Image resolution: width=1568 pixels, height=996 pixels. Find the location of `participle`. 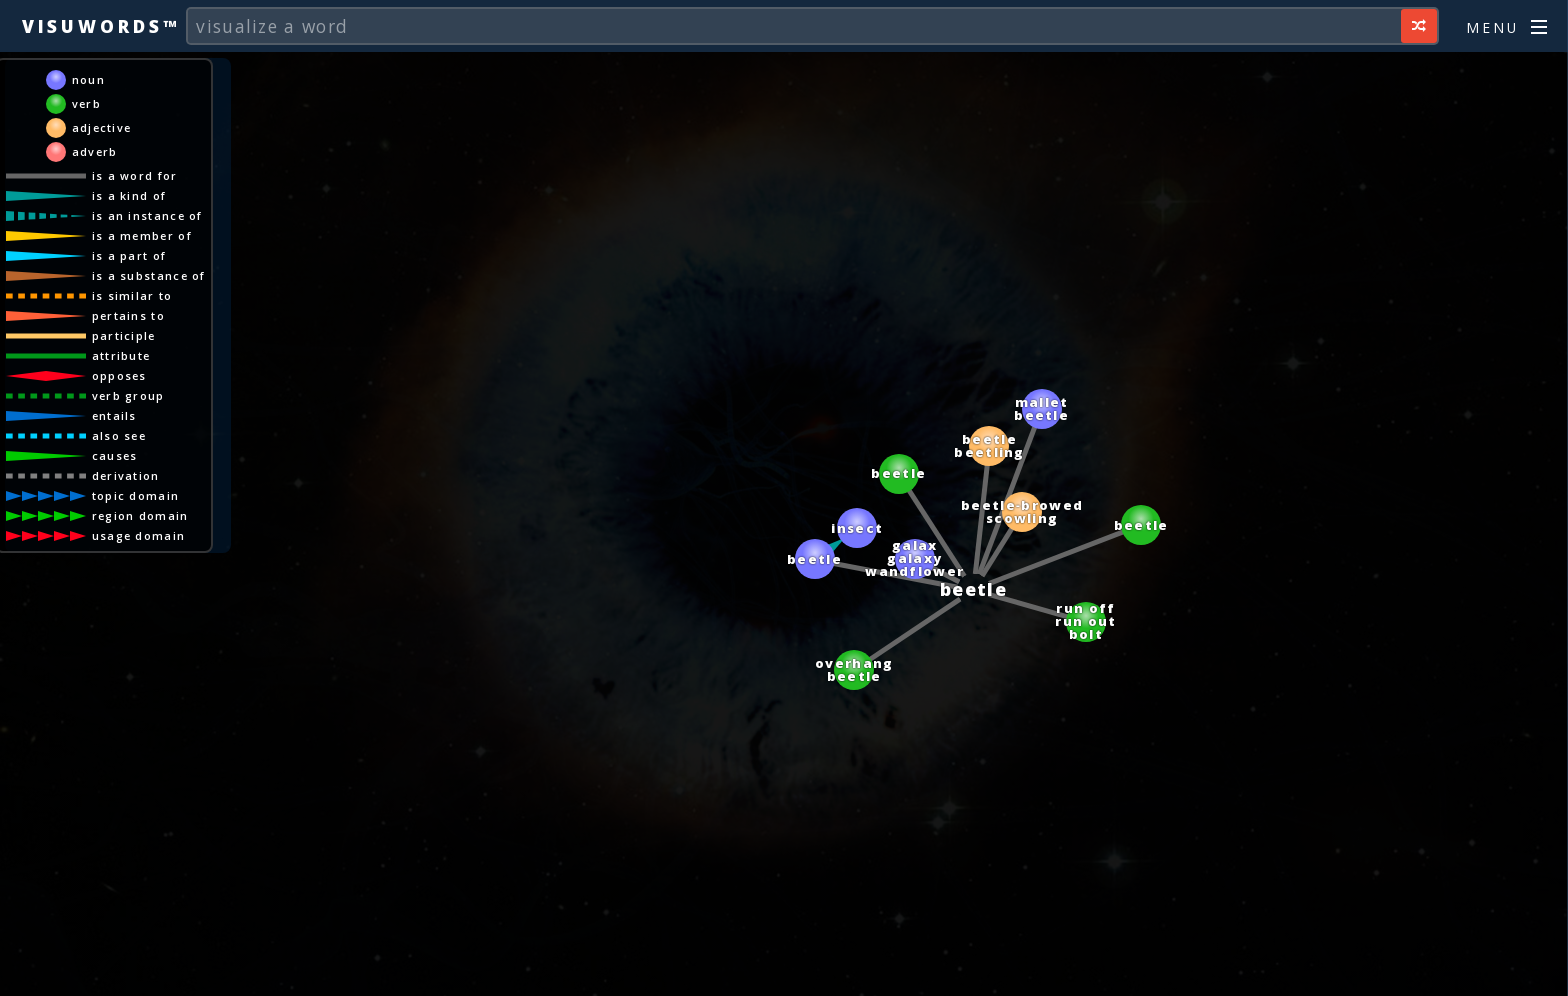

participle is located at coordinates (124, 335).